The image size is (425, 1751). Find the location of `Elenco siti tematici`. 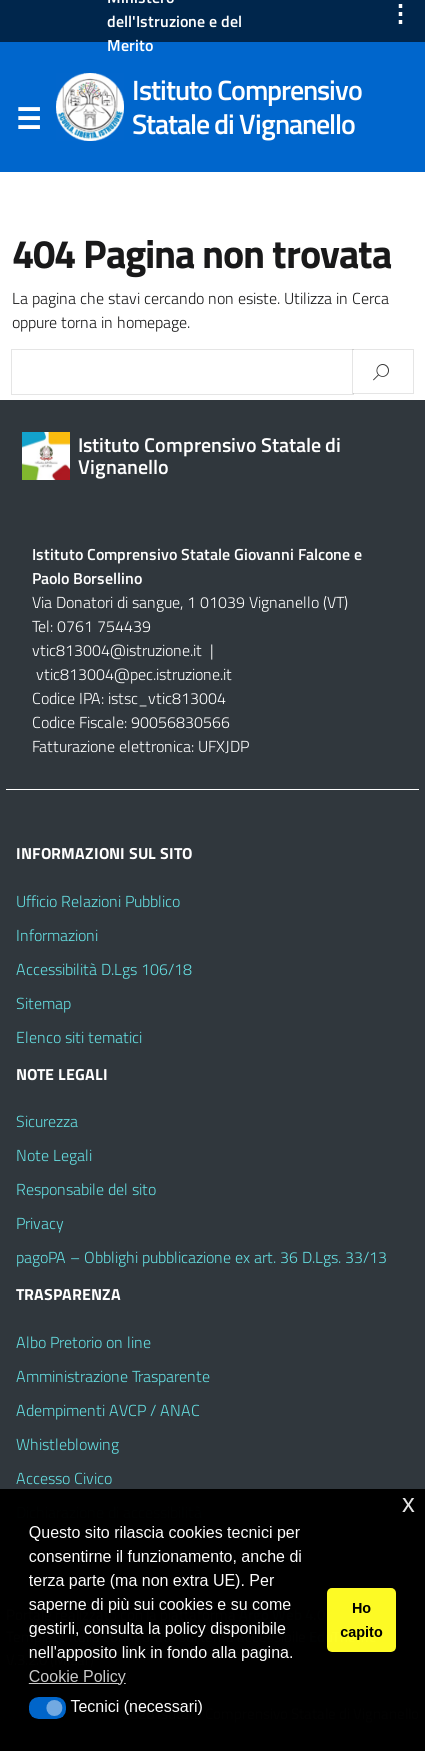

Elenco siti tematici is located at coordinates (79, 1037).